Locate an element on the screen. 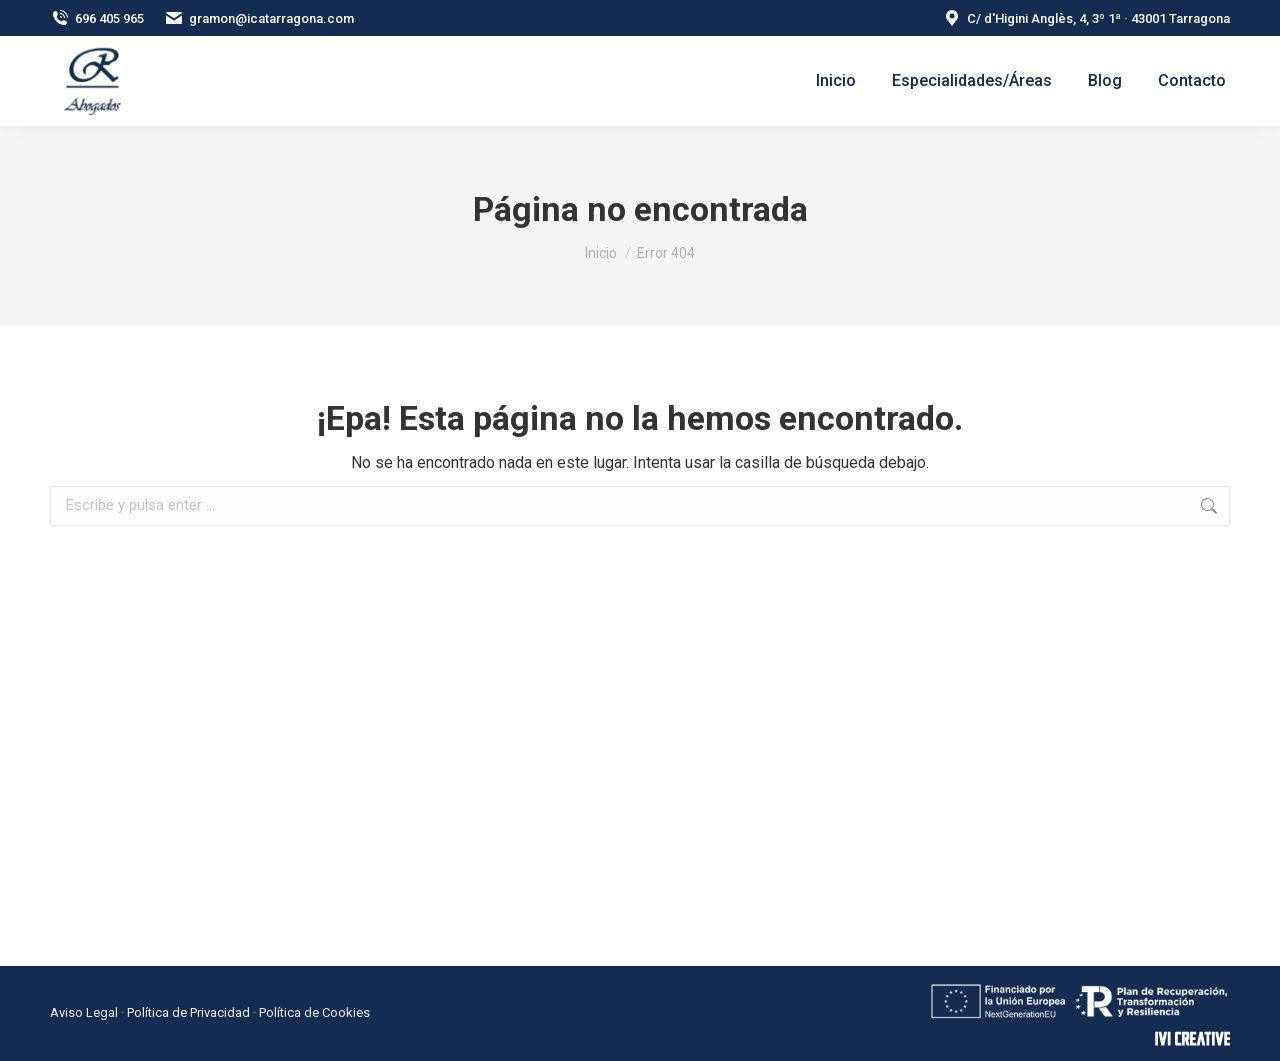  Política de Cookies is located at coordinates (314, 1012).